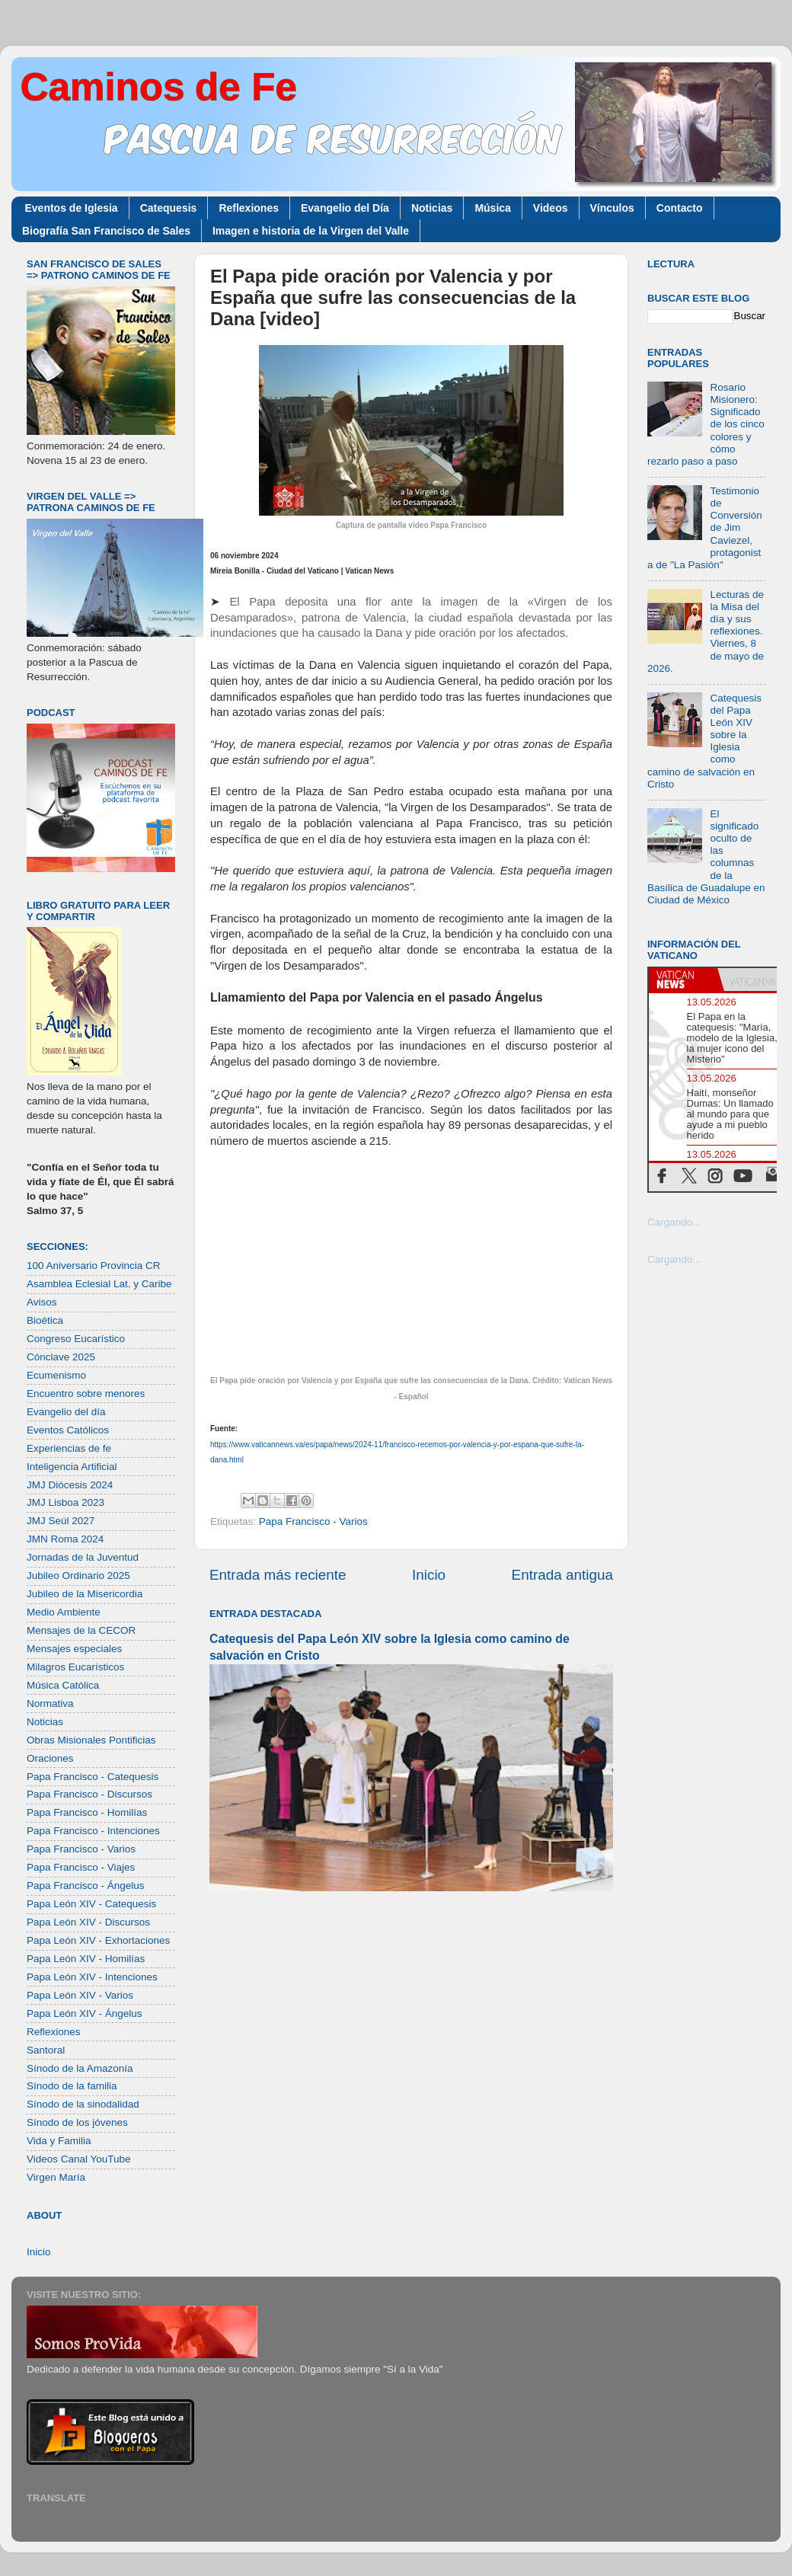 This screenshot has width=792, height=2576. Describe the element at coordinates (70, 1485) in the screenshot. I see `JMJ Diócesis 2024` at that location.